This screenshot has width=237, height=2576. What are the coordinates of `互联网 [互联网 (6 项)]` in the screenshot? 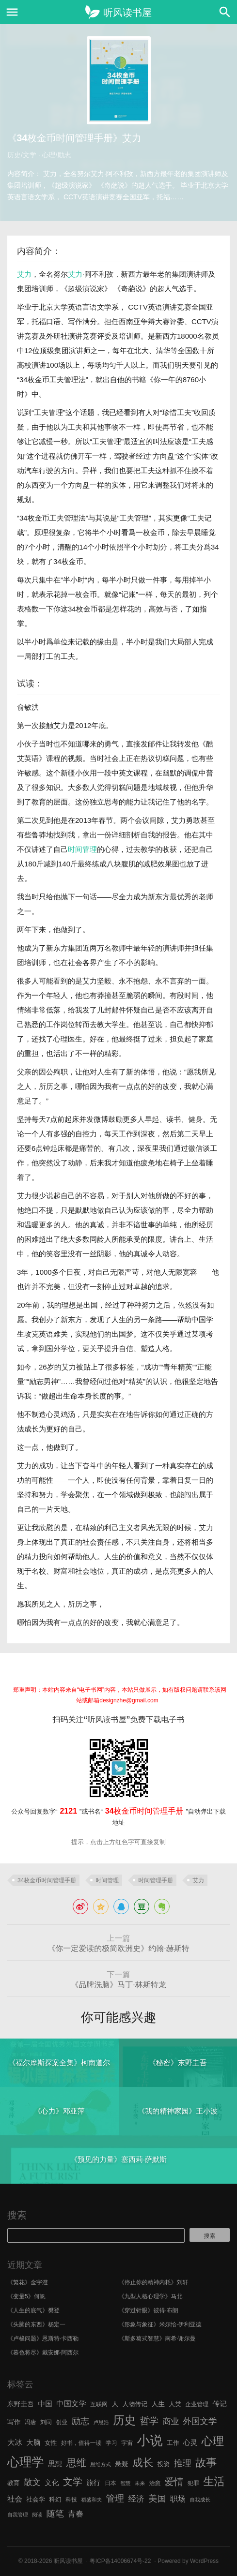 It's located at (99, 2404).